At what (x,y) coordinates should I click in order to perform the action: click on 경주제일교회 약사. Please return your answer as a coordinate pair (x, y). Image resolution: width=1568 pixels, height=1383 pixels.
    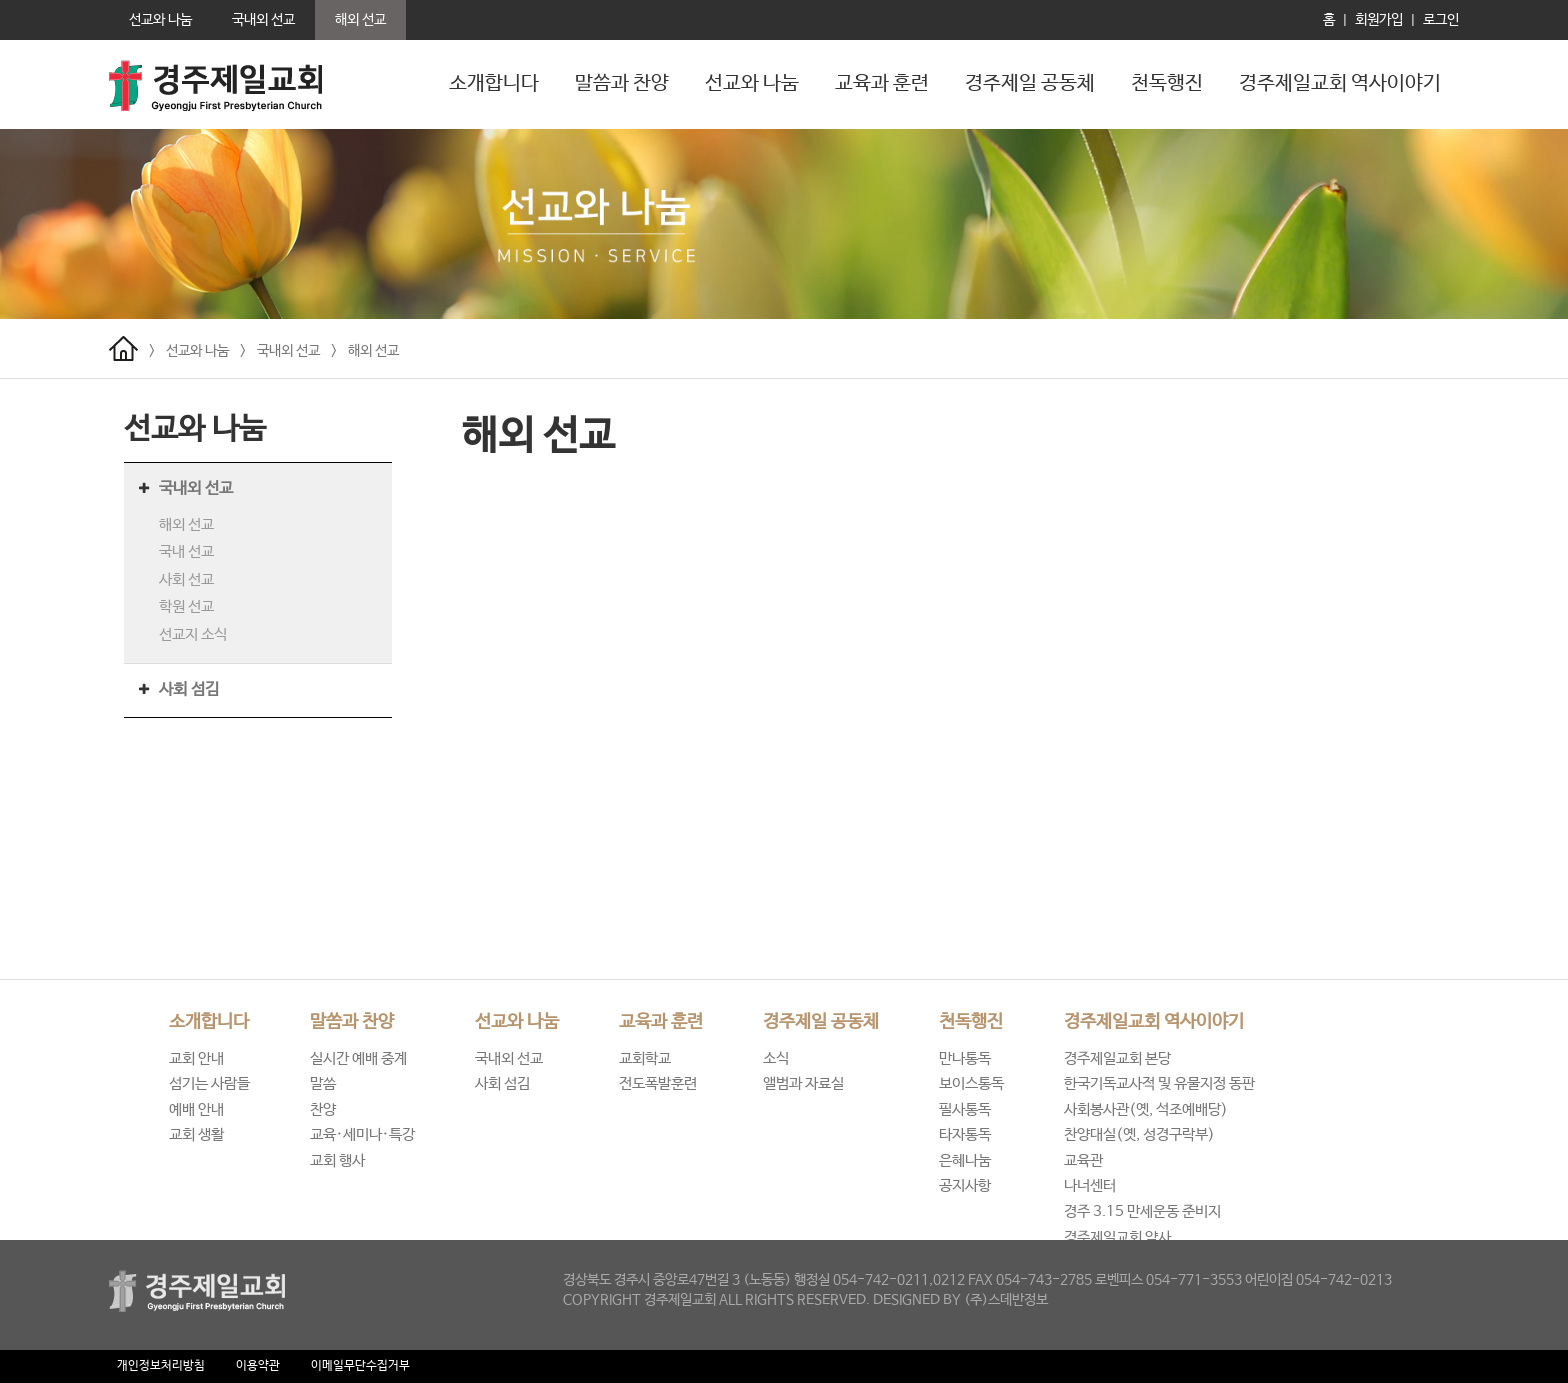
    Looking at the image, I should click on (1117, 1237).